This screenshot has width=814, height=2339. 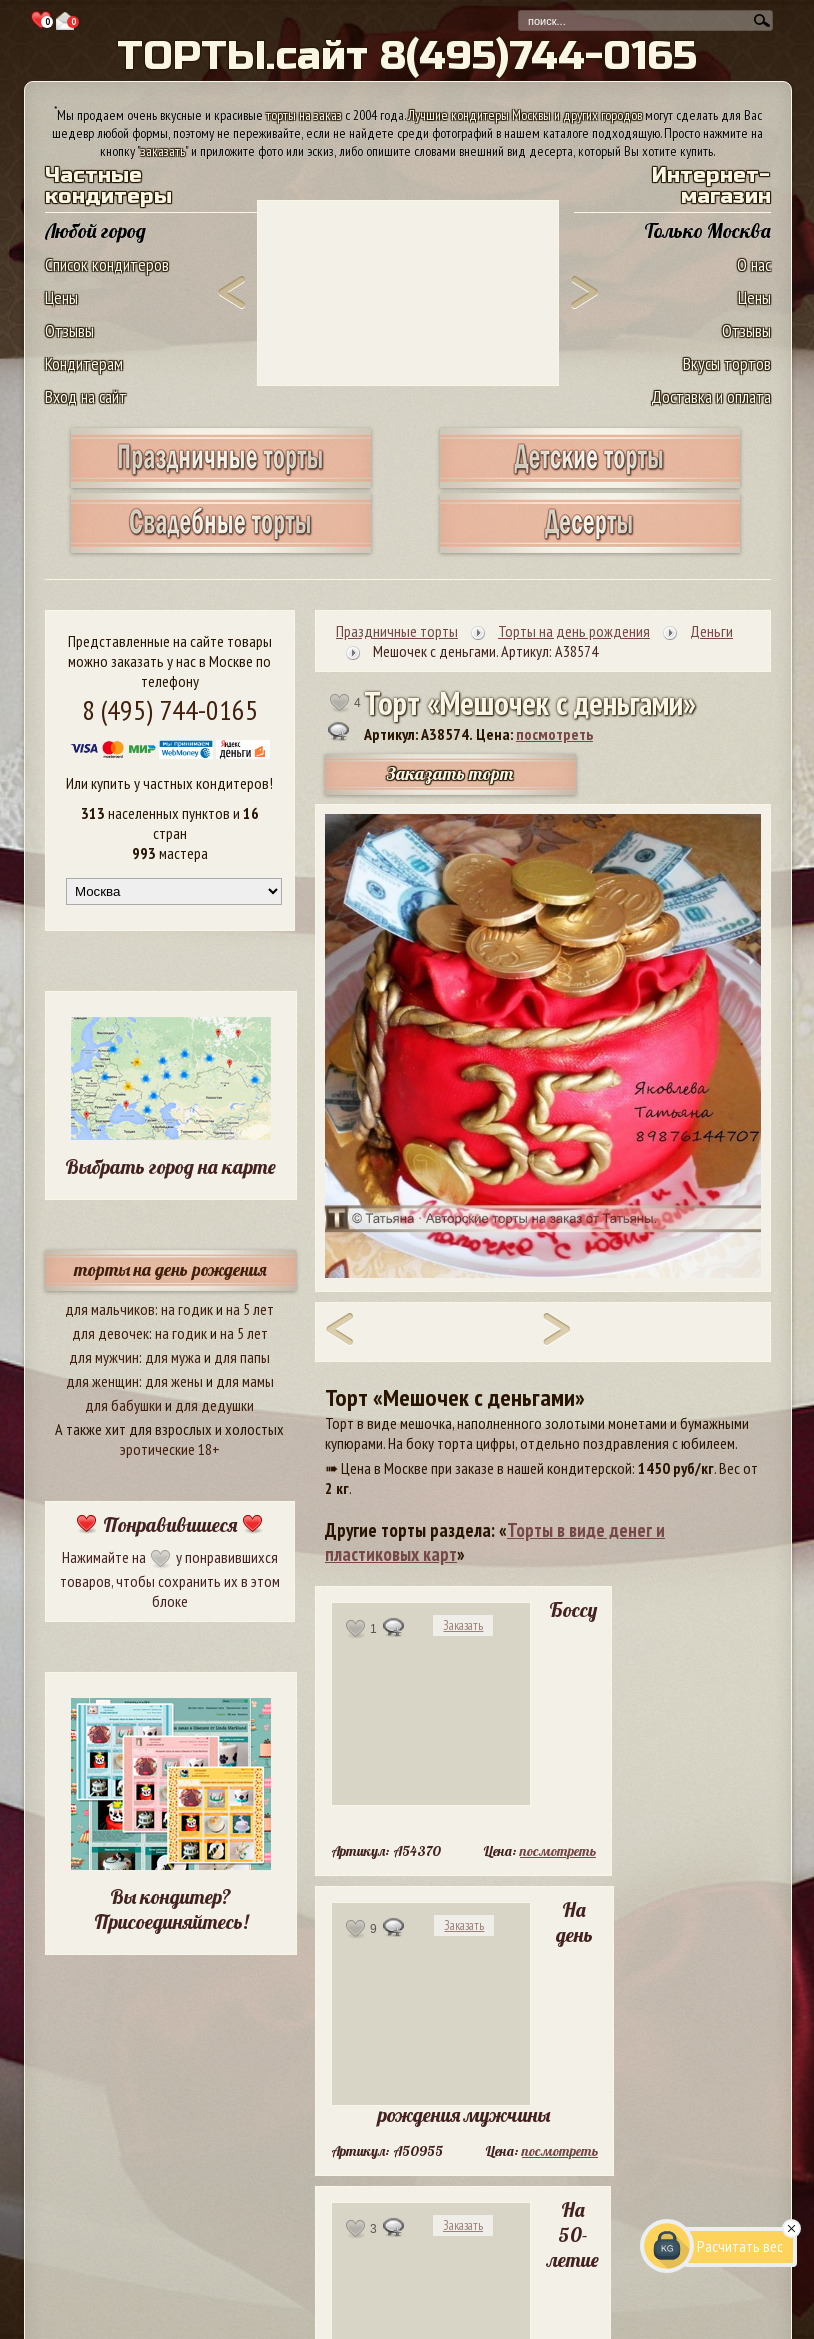 What do you see at coordinates (110, 1309) in the screenshot?
I see `для мальчиков` at bounding box center [110, 1309].